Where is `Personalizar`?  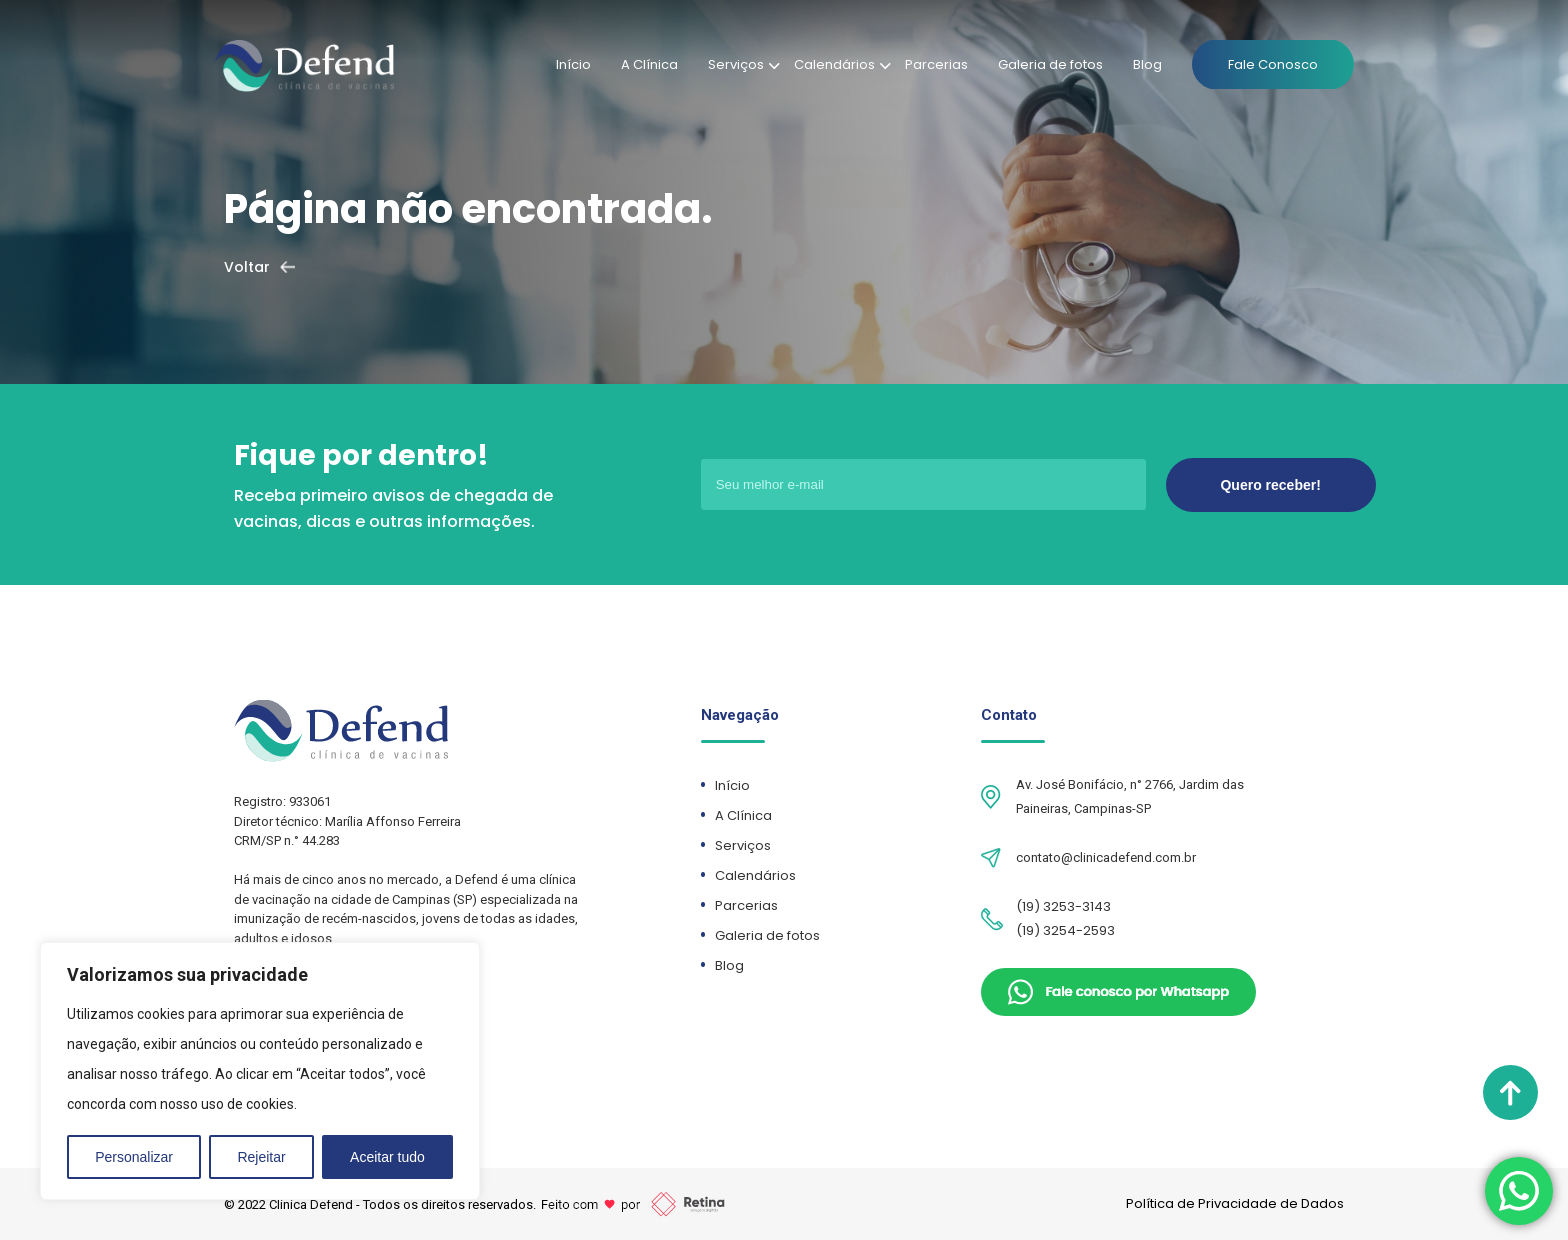 Personalizar is located at coordinates (134, 1157).